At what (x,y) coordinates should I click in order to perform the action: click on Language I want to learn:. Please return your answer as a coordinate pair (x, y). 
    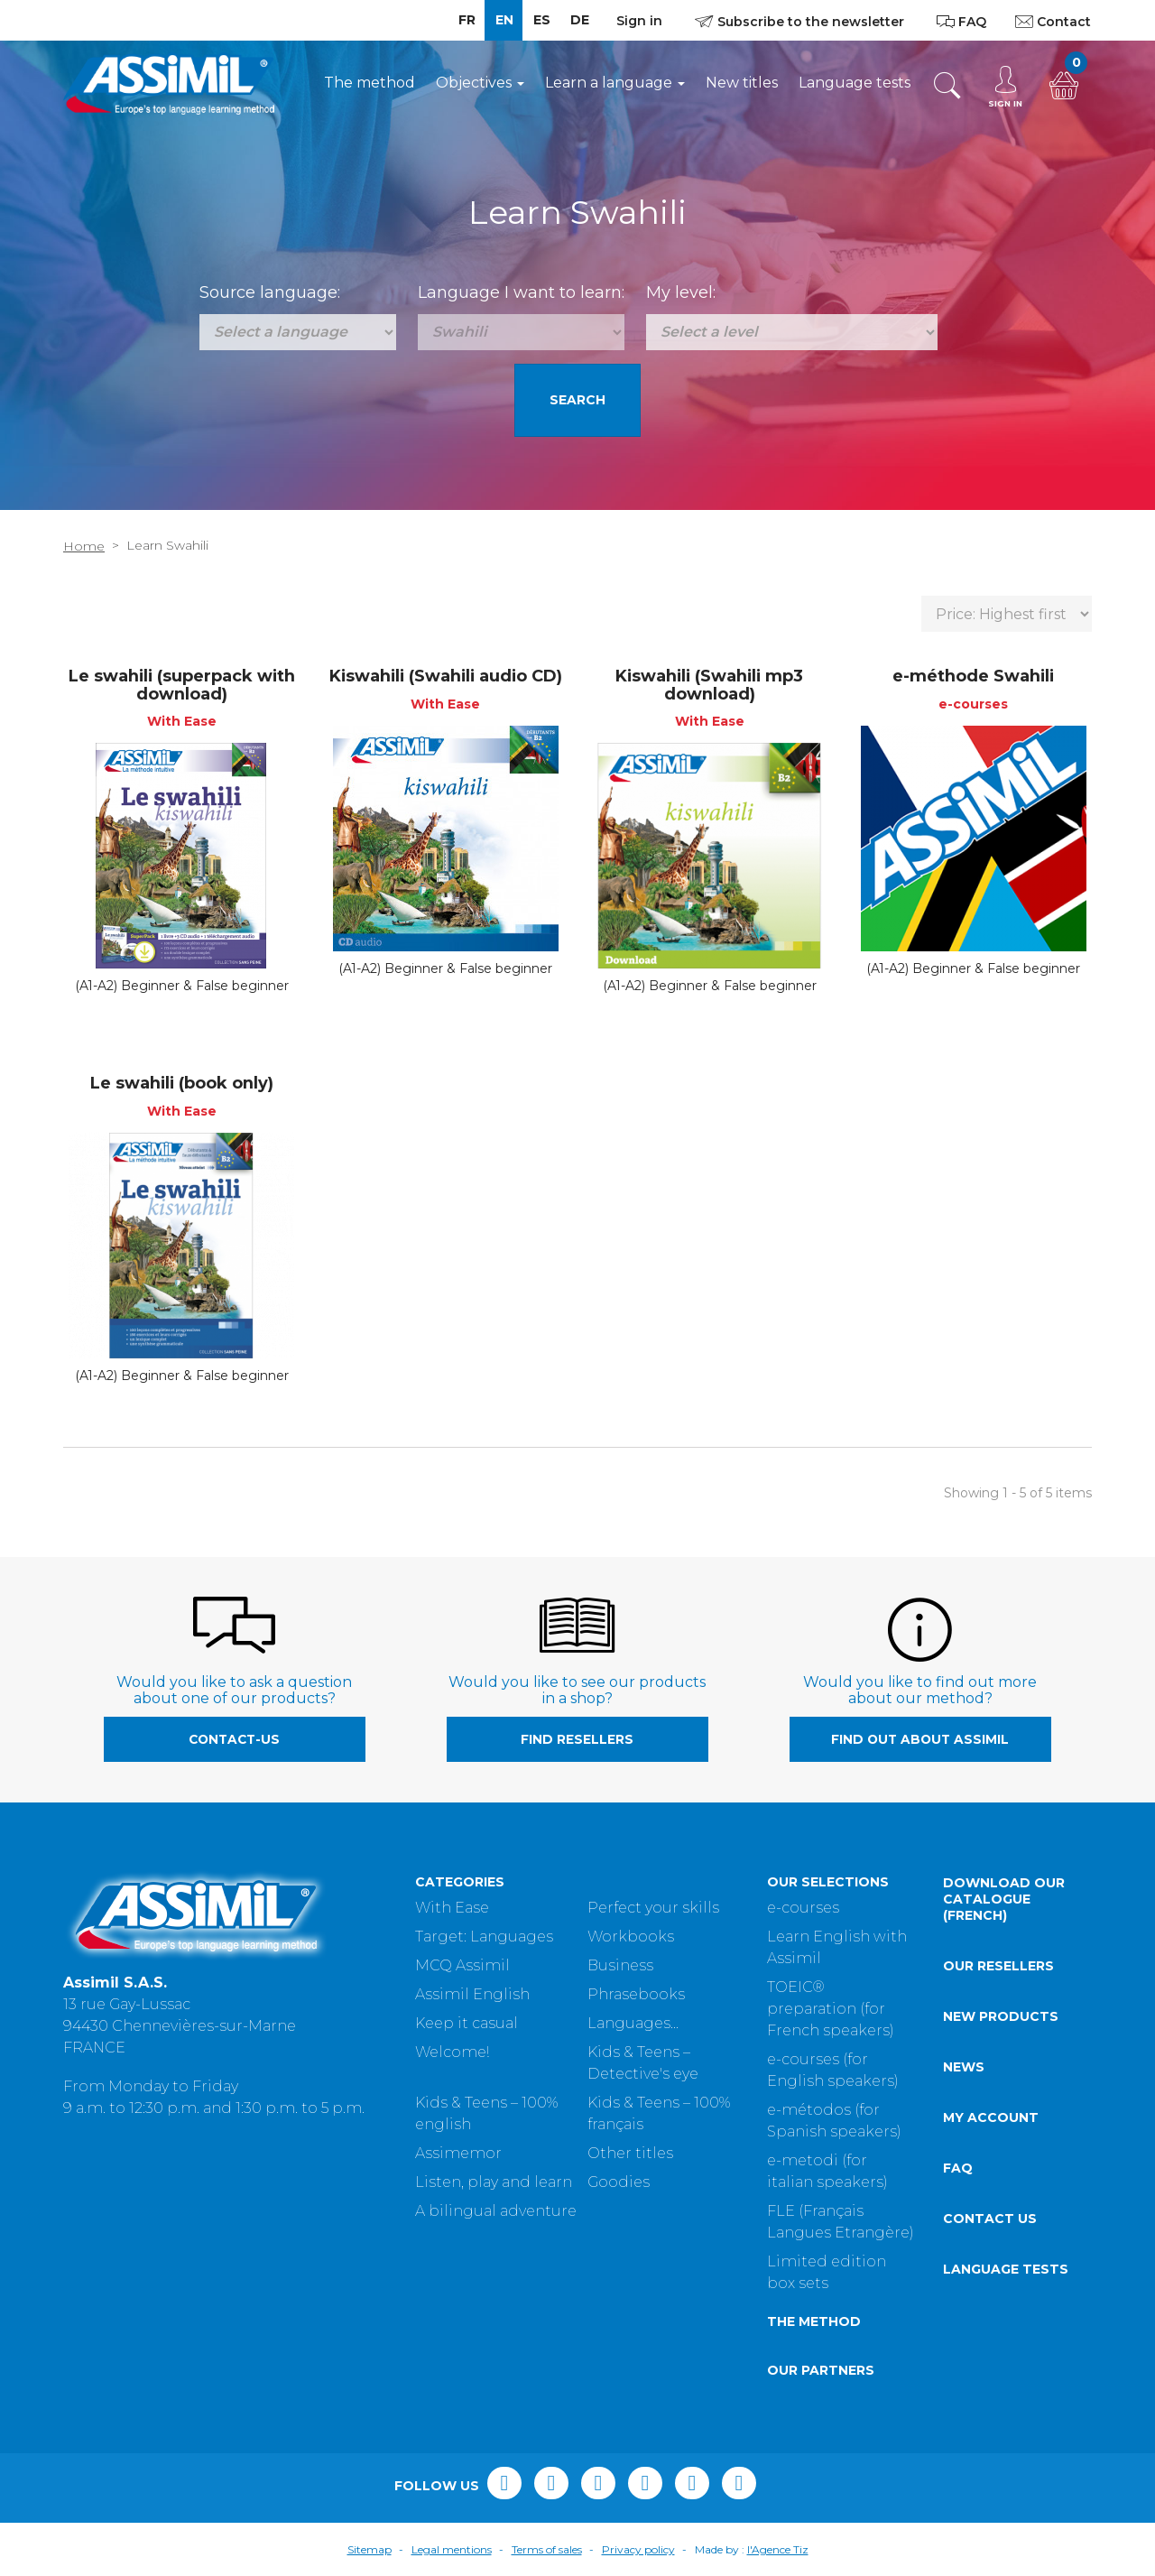
    Looking at the image, I should click on (521, 292).